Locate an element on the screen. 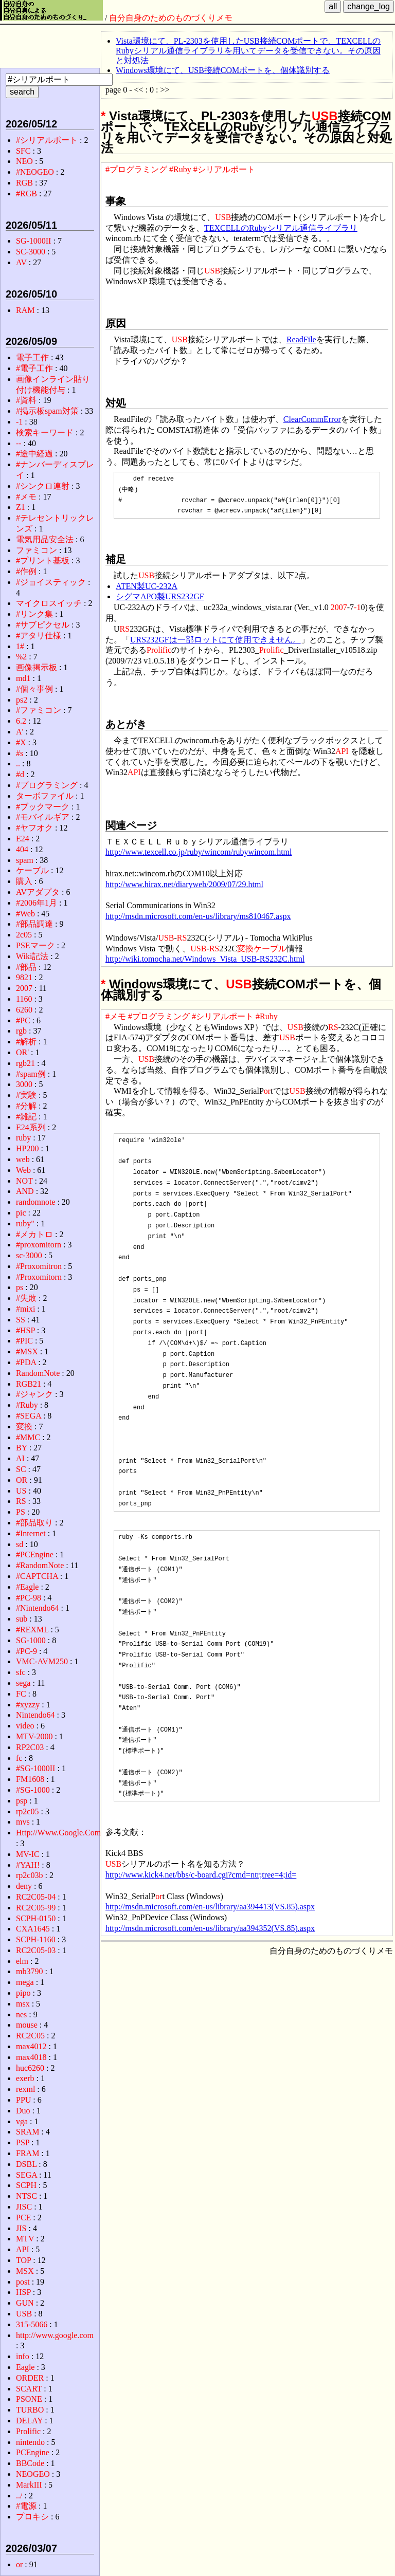 This screenshot has width=395, height=2576. #X is located at coordinates (21, 742).